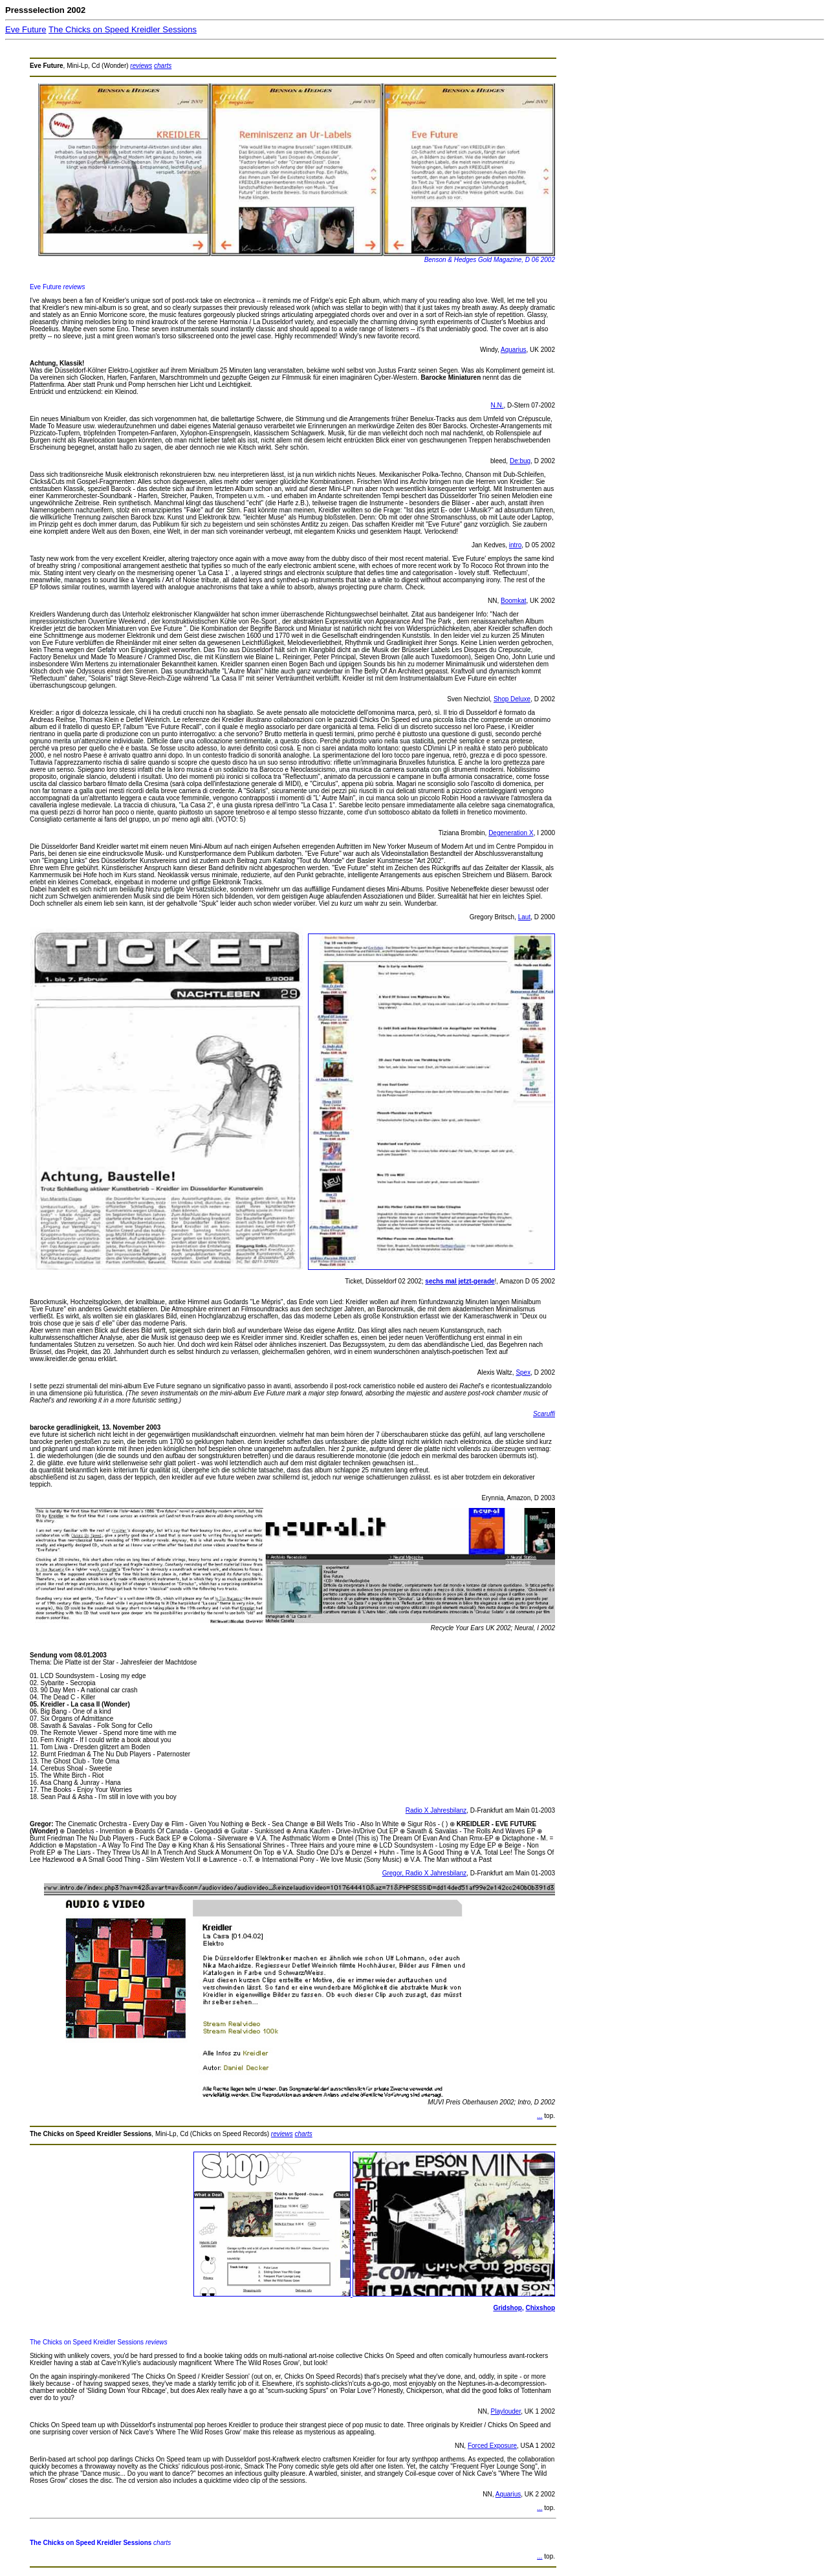  Describe the element at coordinates (520, 460) in the screenshot. I see `De:bug` at that location.